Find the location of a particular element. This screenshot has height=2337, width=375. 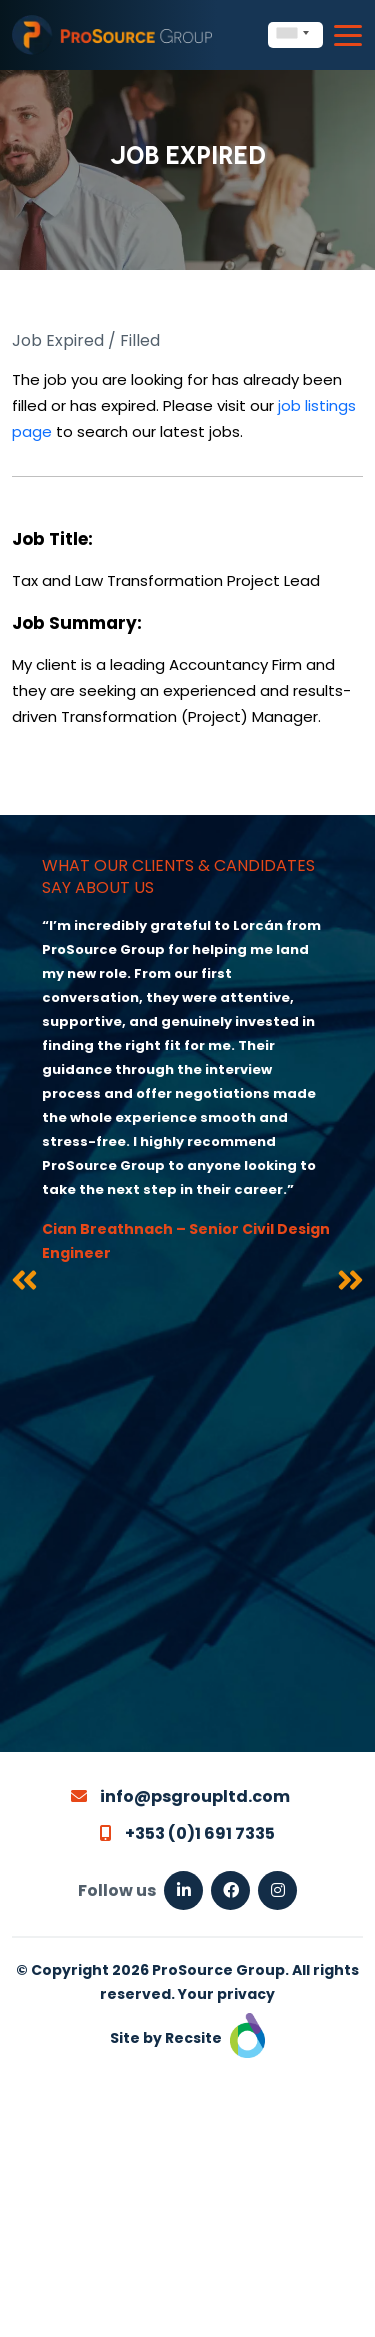

[presentation] is located at coordinates (24, 1284).